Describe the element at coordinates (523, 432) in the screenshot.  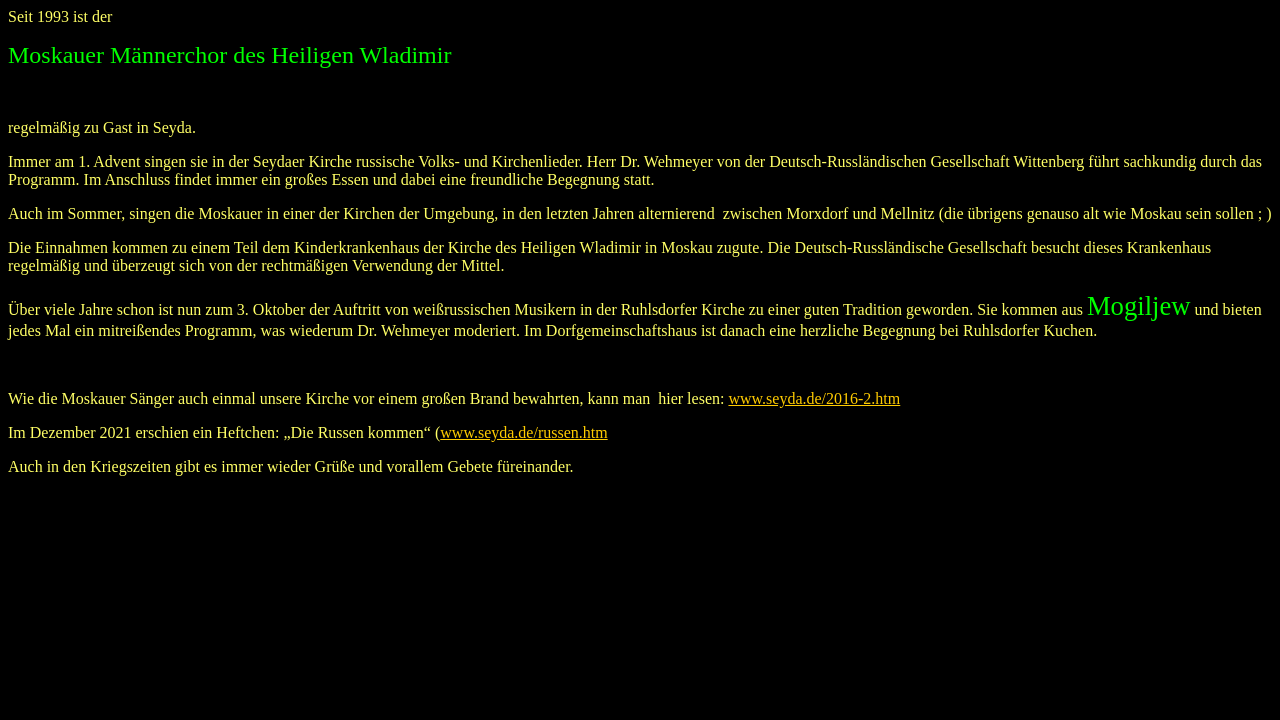
I see `www.seyda.de/russen.htm` at that location.